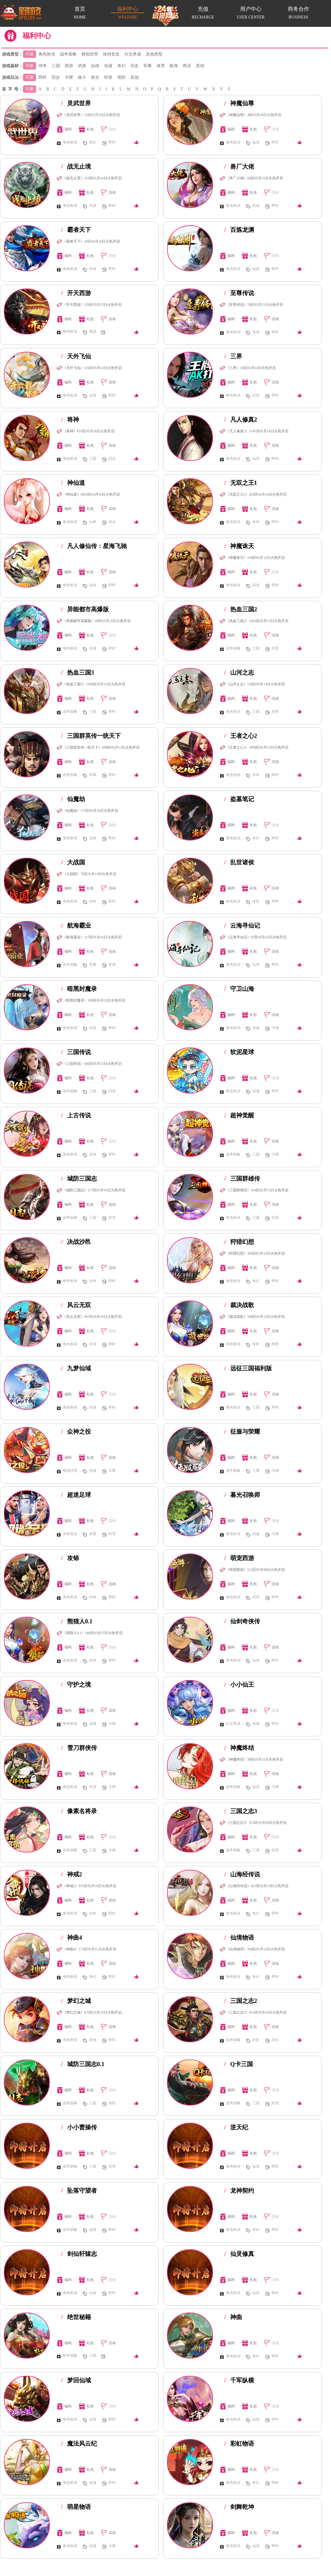 Image resolution: width=331 pixels, height=2576 pixels. What do you see at coordinates (82, 77) in the screenshot?
I see `格斗` at bounding box center [82, 77].